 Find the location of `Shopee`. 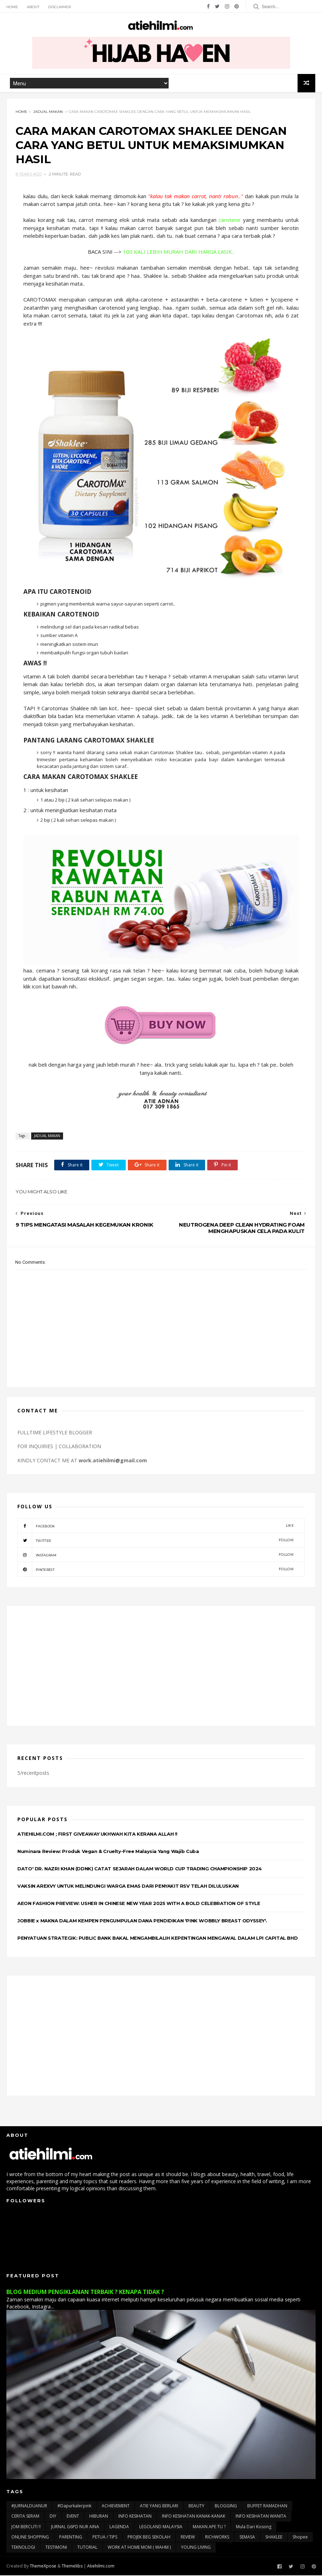

Shopee is located at coordinates (300, 2538).